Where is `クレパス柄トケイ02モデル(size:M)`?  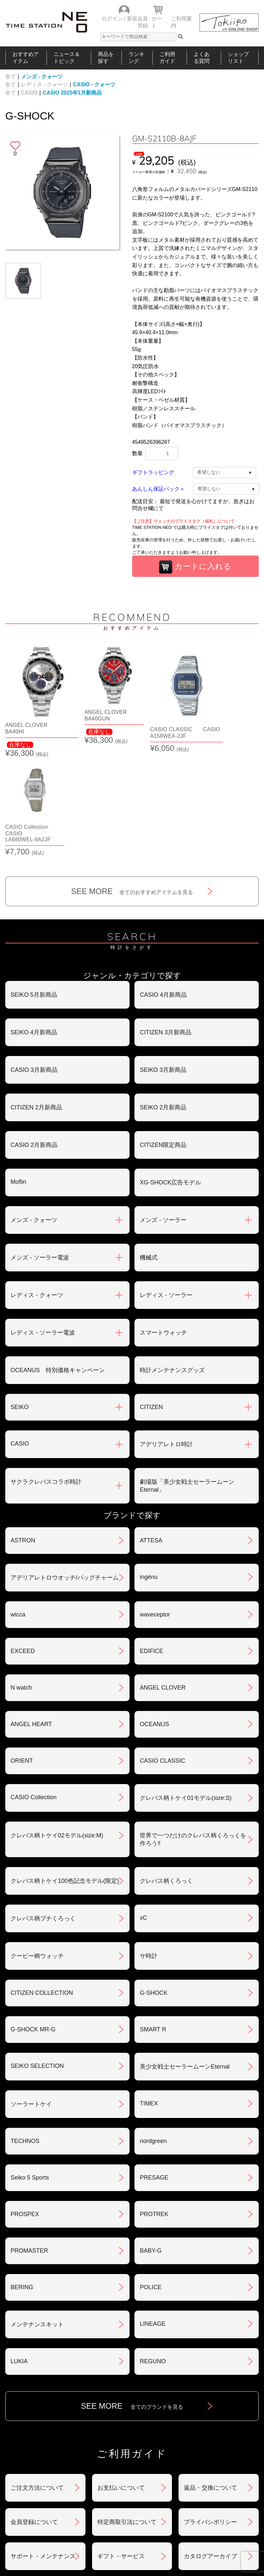
クレパス柄トケイ02モデル(size:M) is located at coordinates (57, 1725).